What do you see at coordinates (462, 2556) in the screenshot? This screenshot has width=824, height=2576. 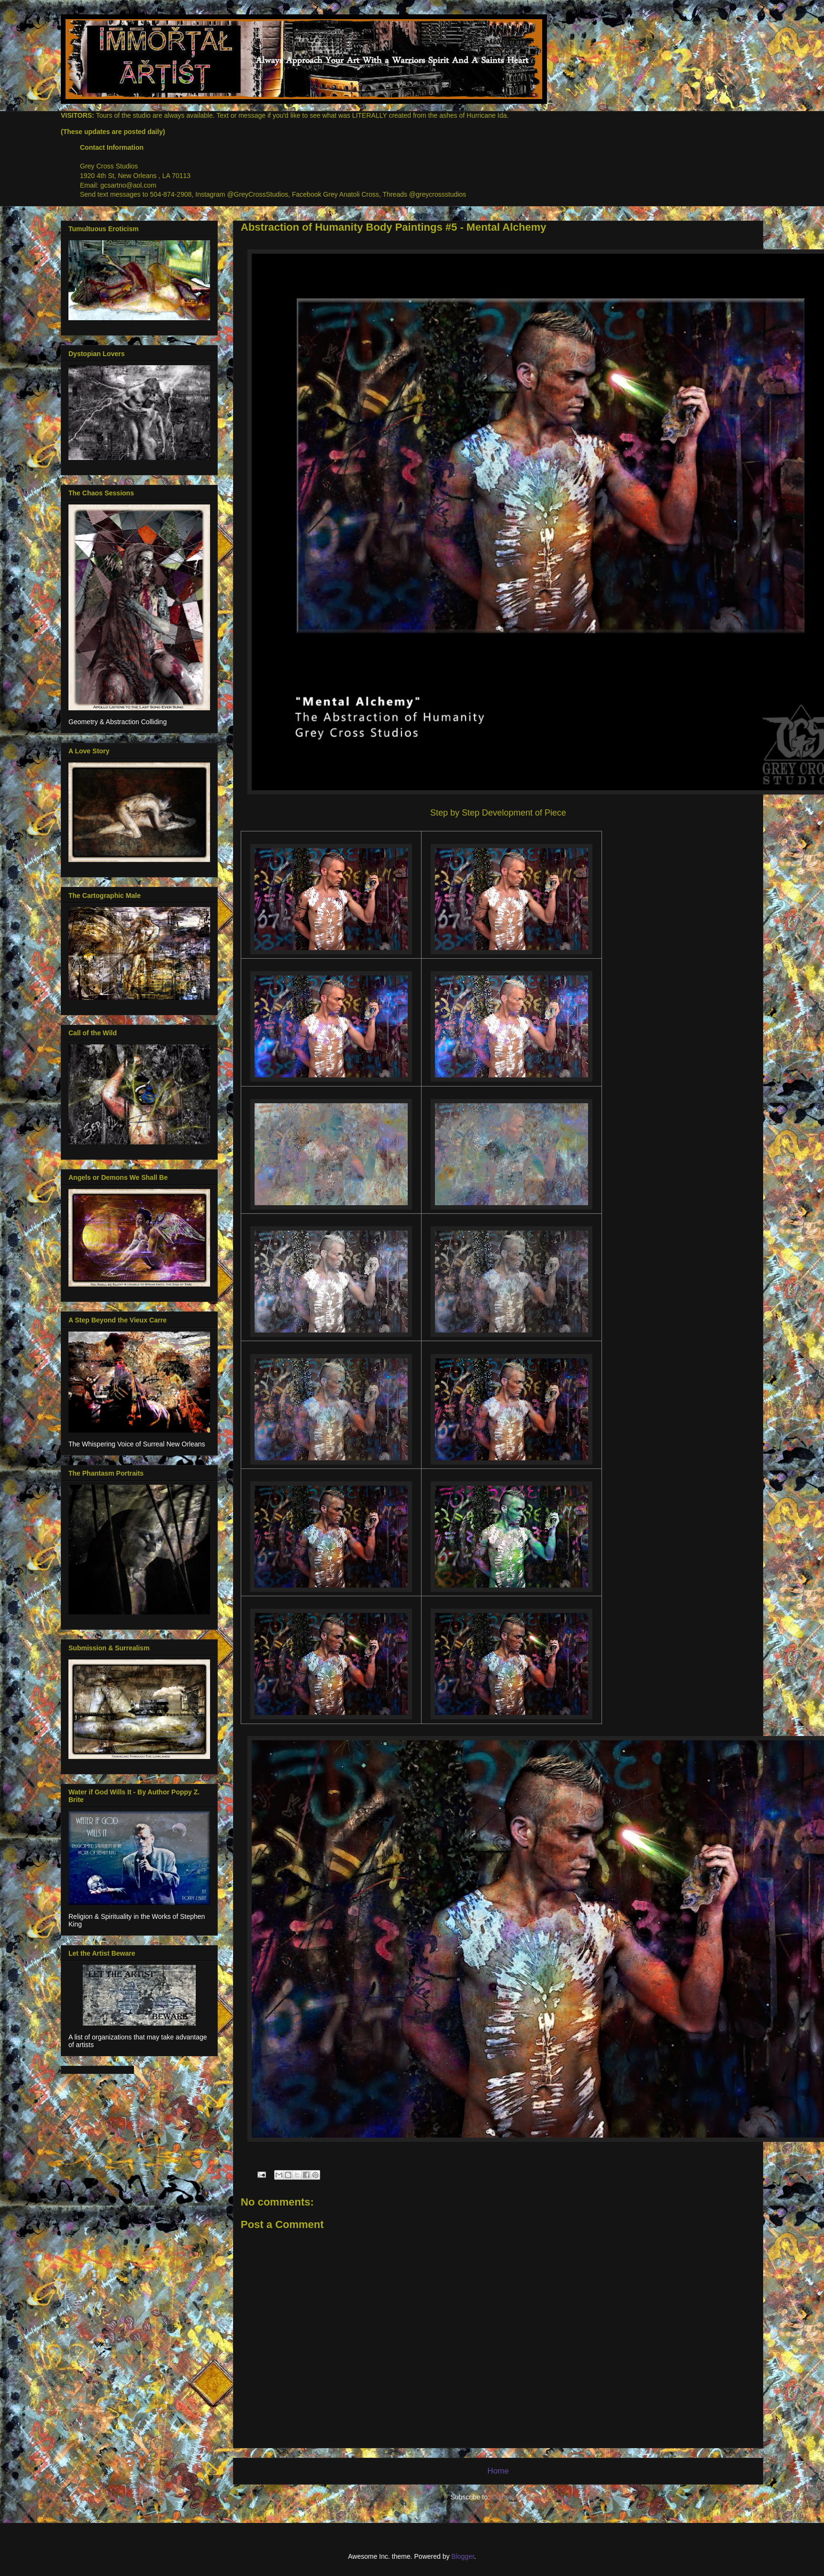 I see `Blogger` at bounding box center [462, 2556].